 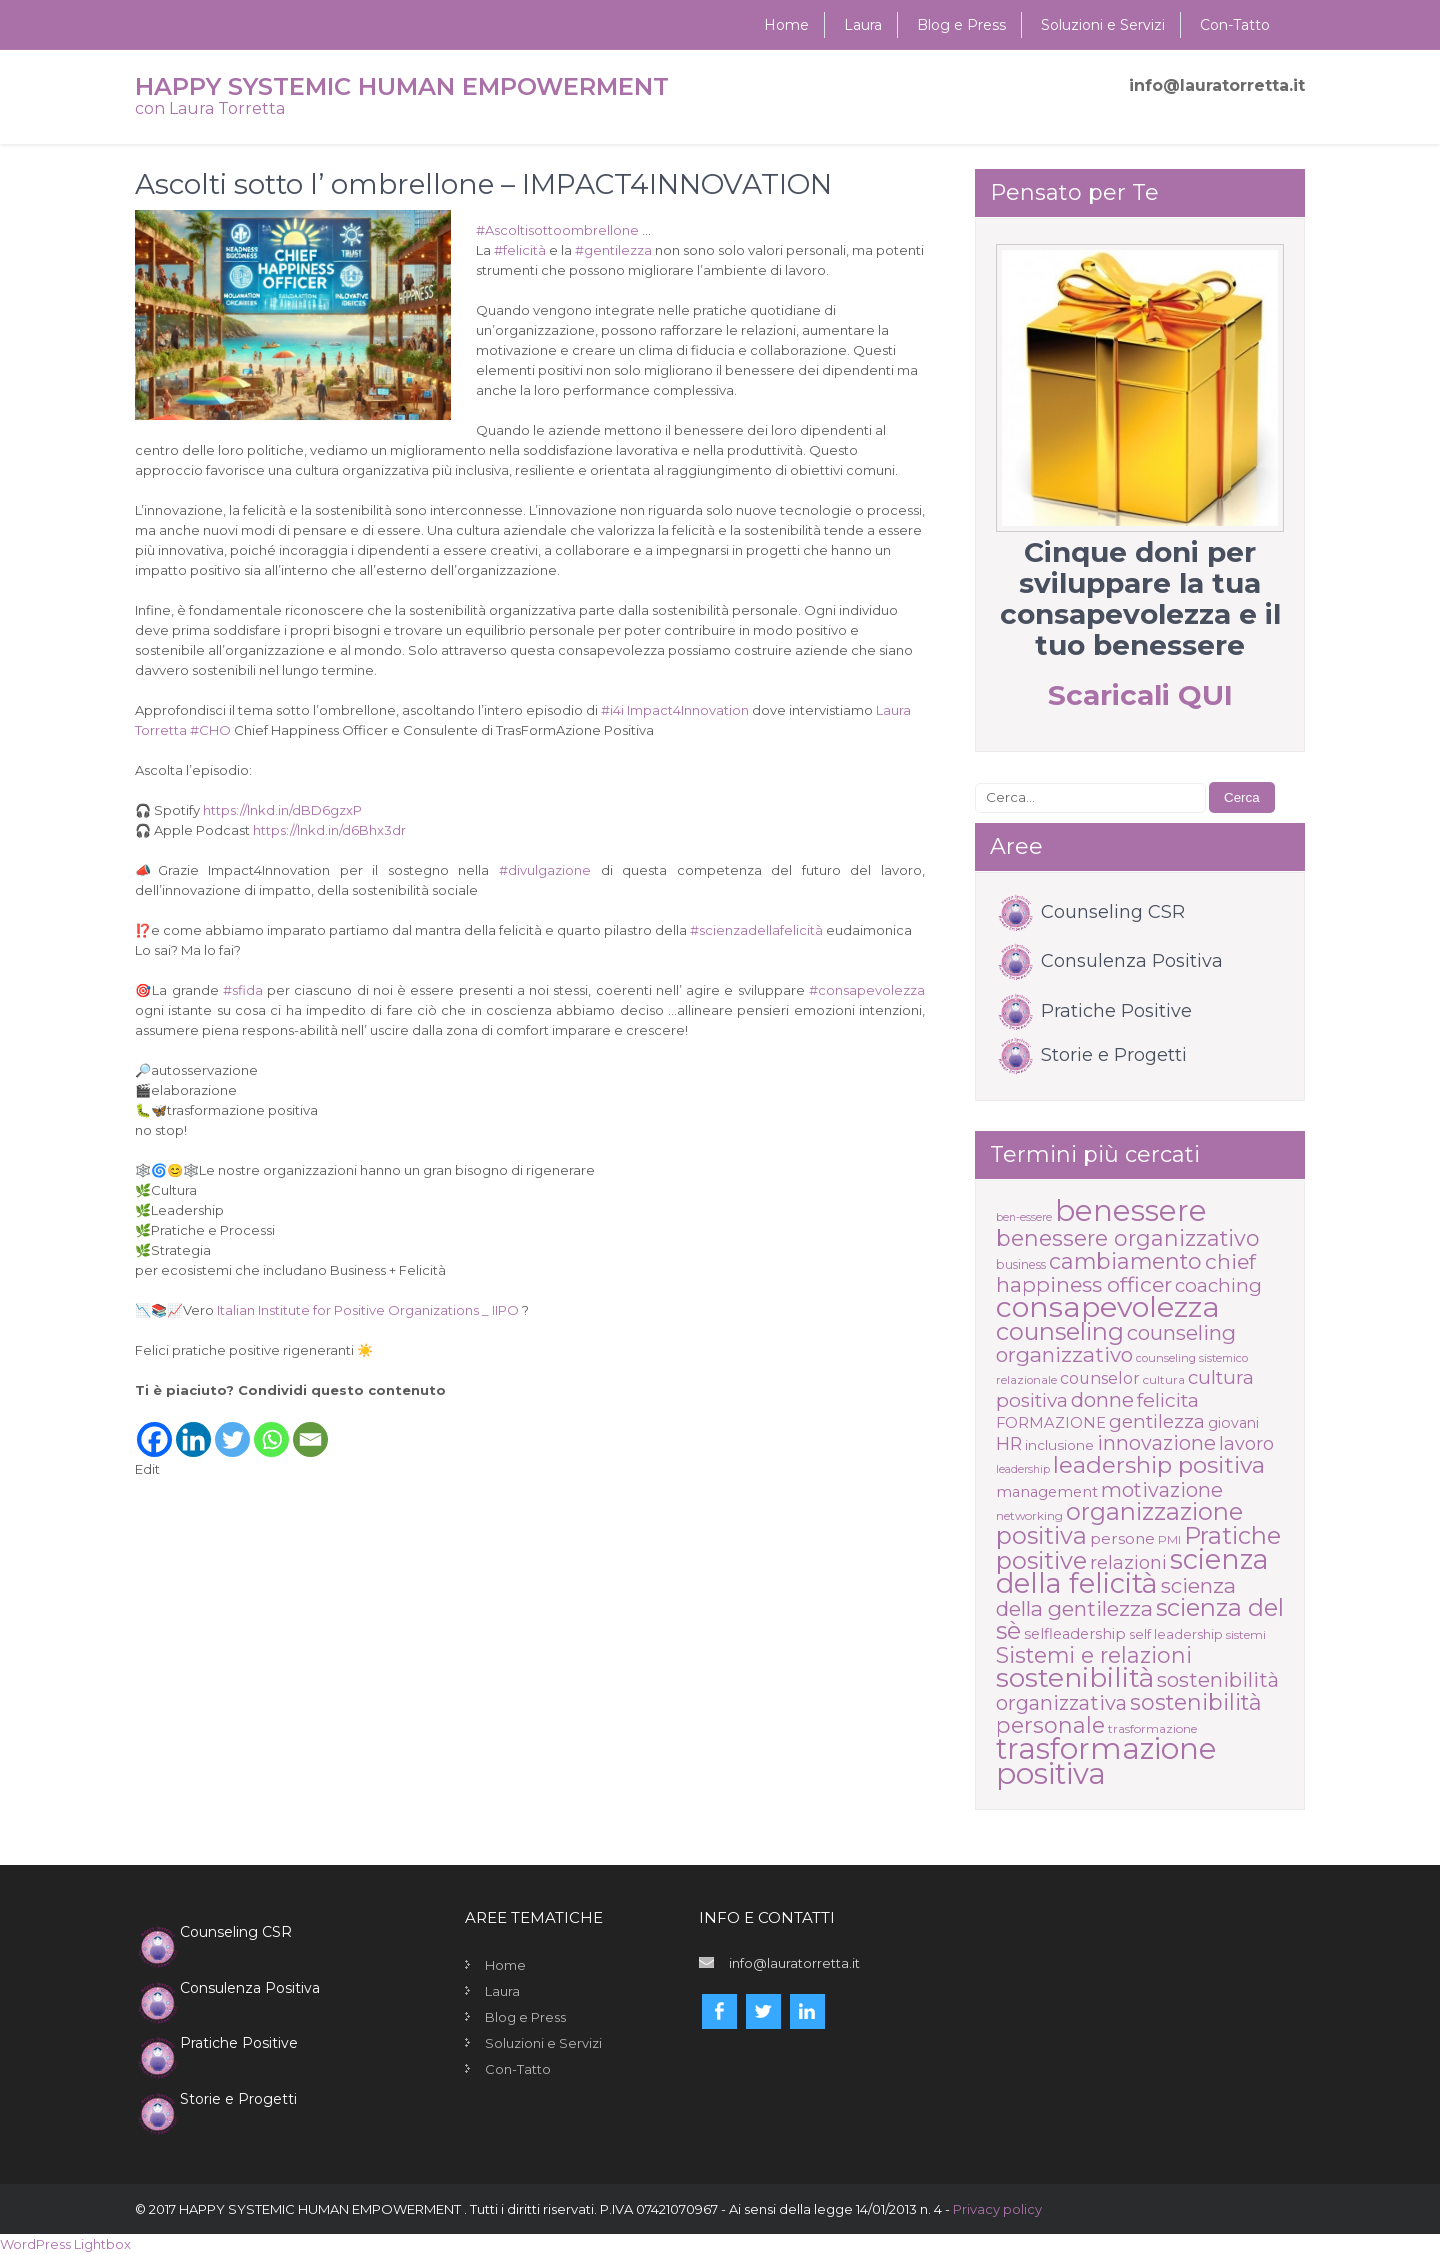 What do you see at coordinates (1128, 1563) in the screenshot?
I see `relazioni [relazioni (29 elementi)]` at bounding box center [1128, 1563].